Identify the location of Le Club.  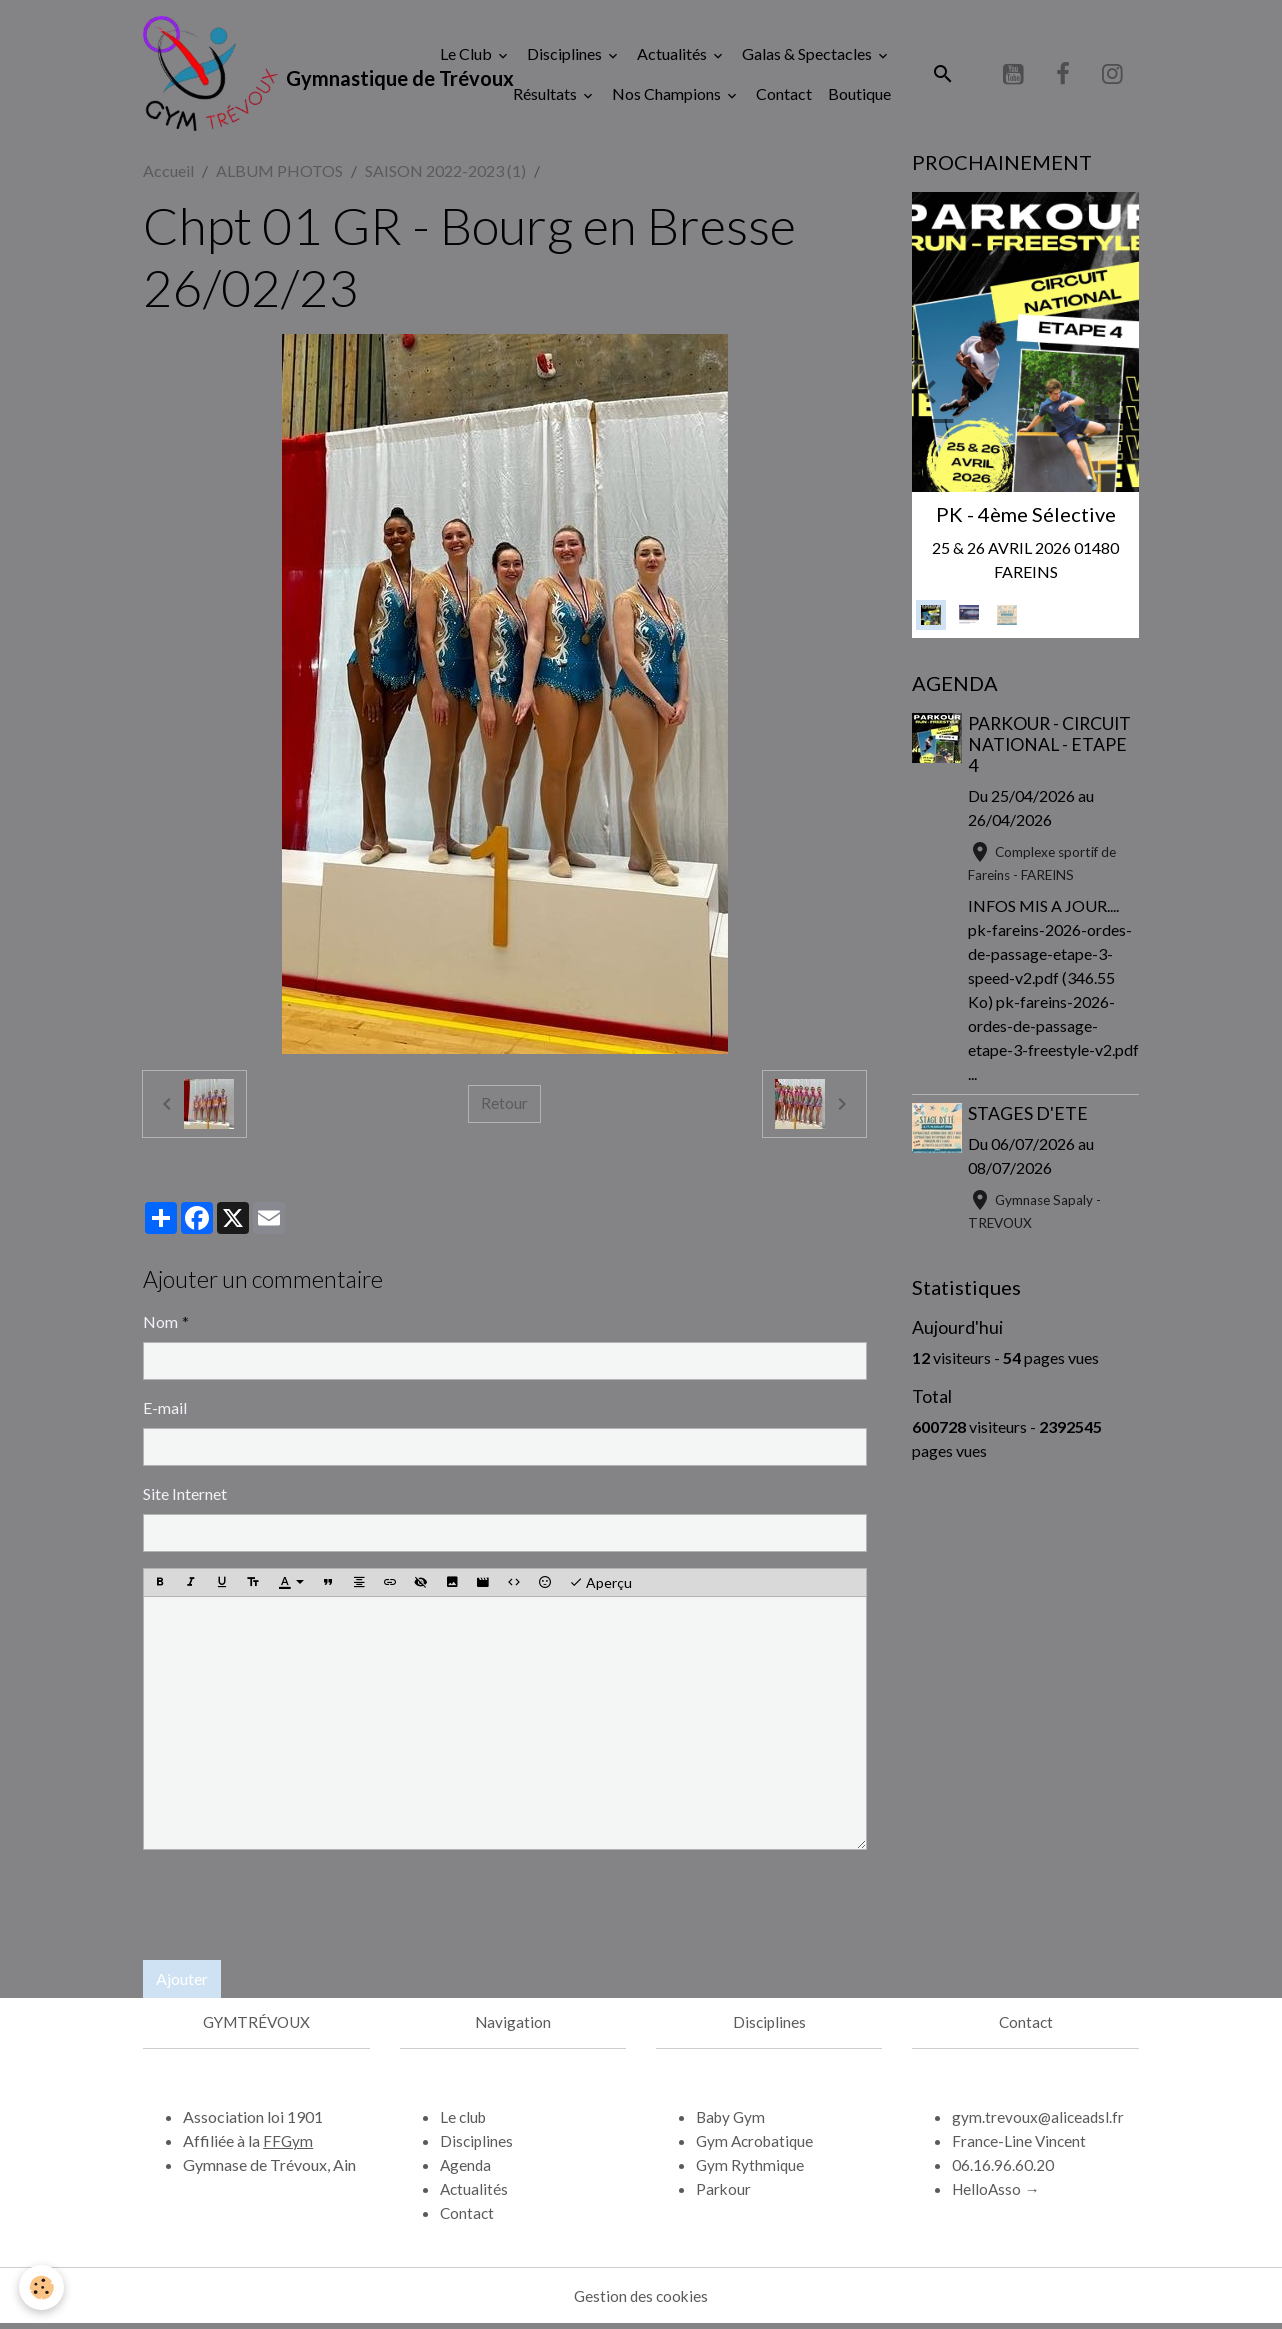
(467, 55).